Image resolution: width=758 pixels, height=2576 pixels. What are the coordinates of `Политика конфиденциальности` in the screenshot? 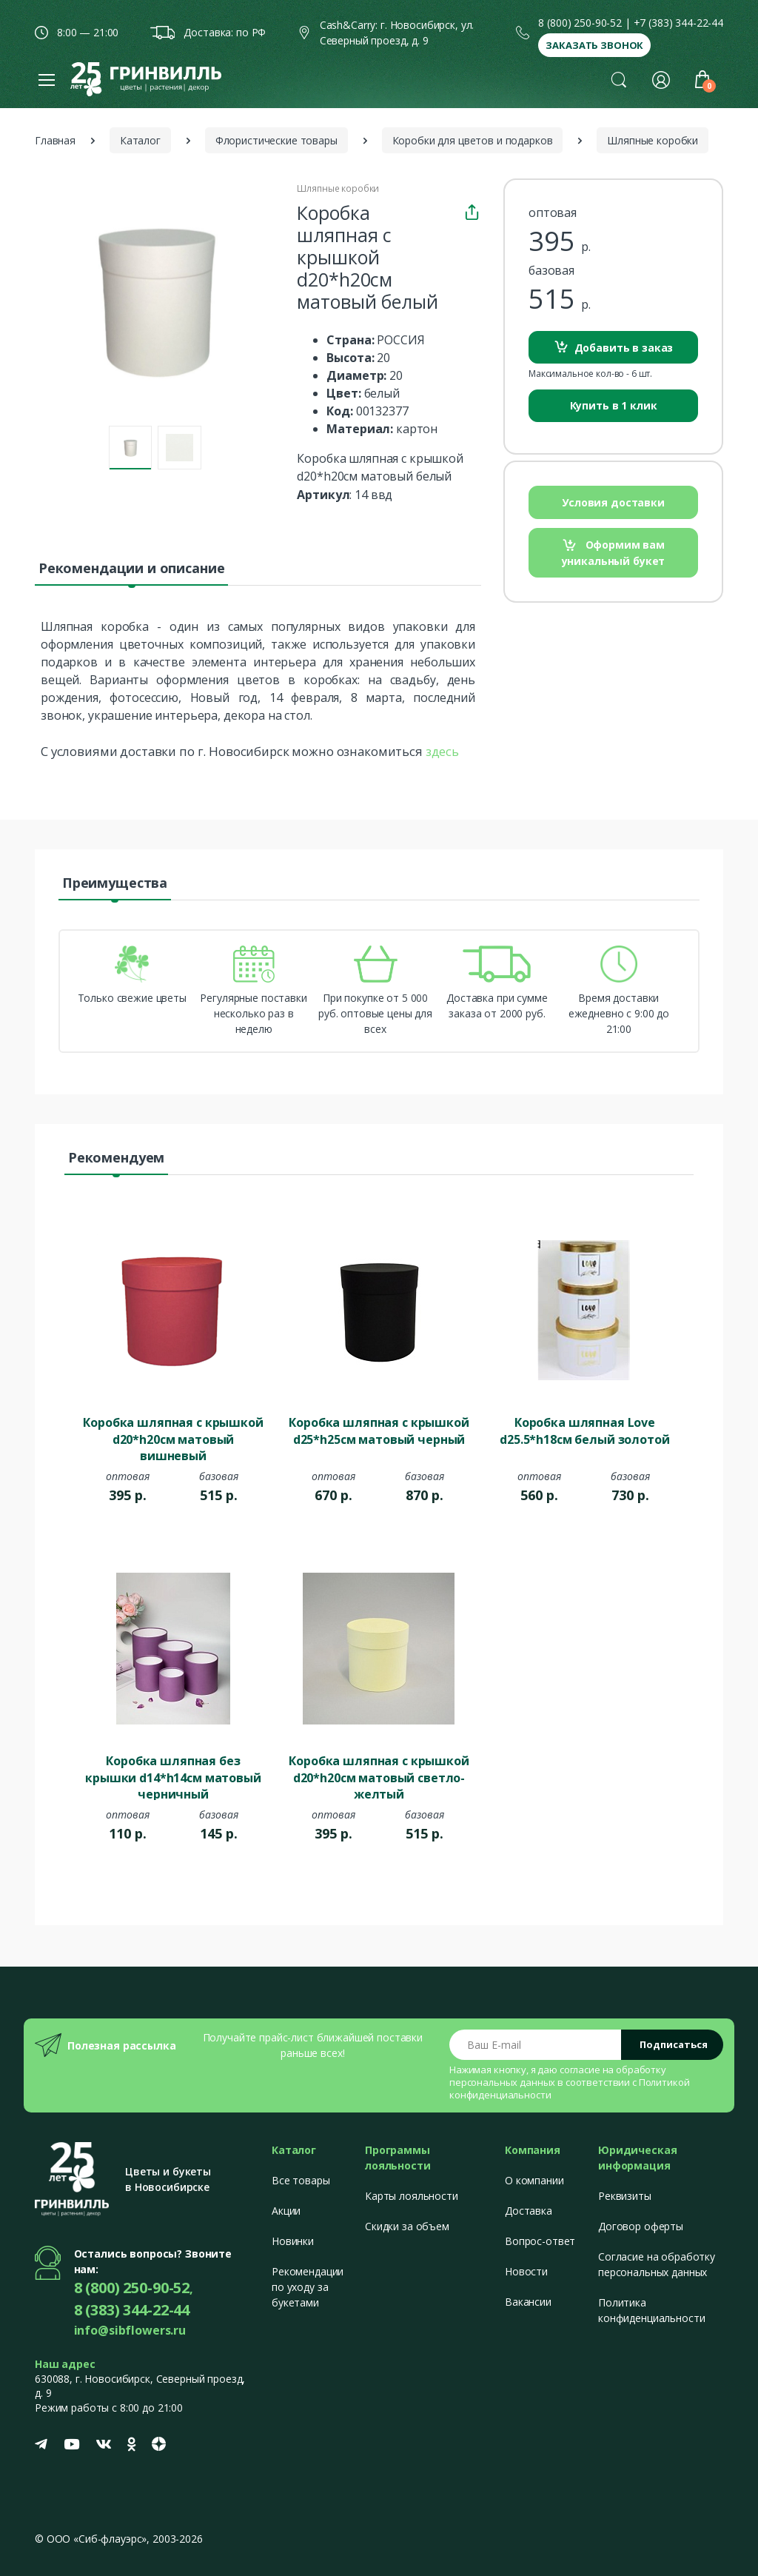 It's located at (651, 2310).